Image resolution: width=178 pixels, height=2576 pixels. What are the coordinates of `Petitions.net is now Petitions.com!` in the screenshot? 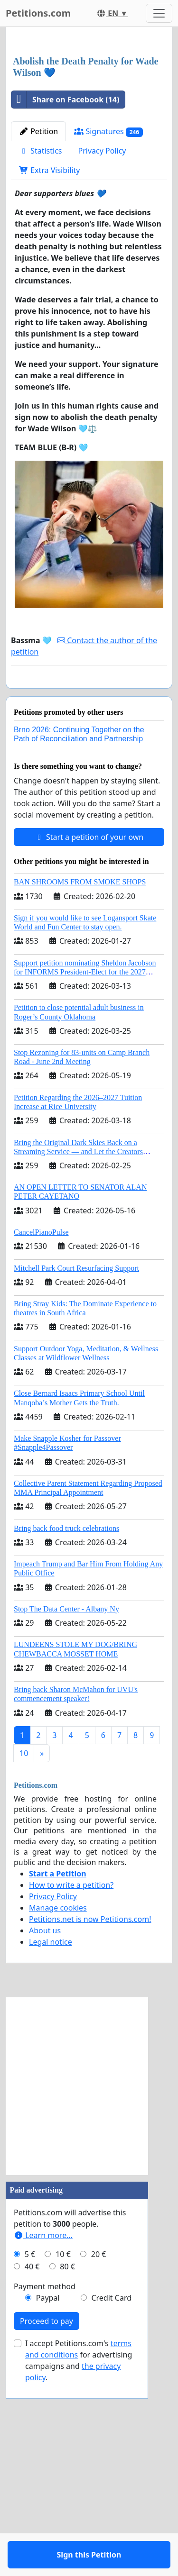 It's located at (90, 2124).